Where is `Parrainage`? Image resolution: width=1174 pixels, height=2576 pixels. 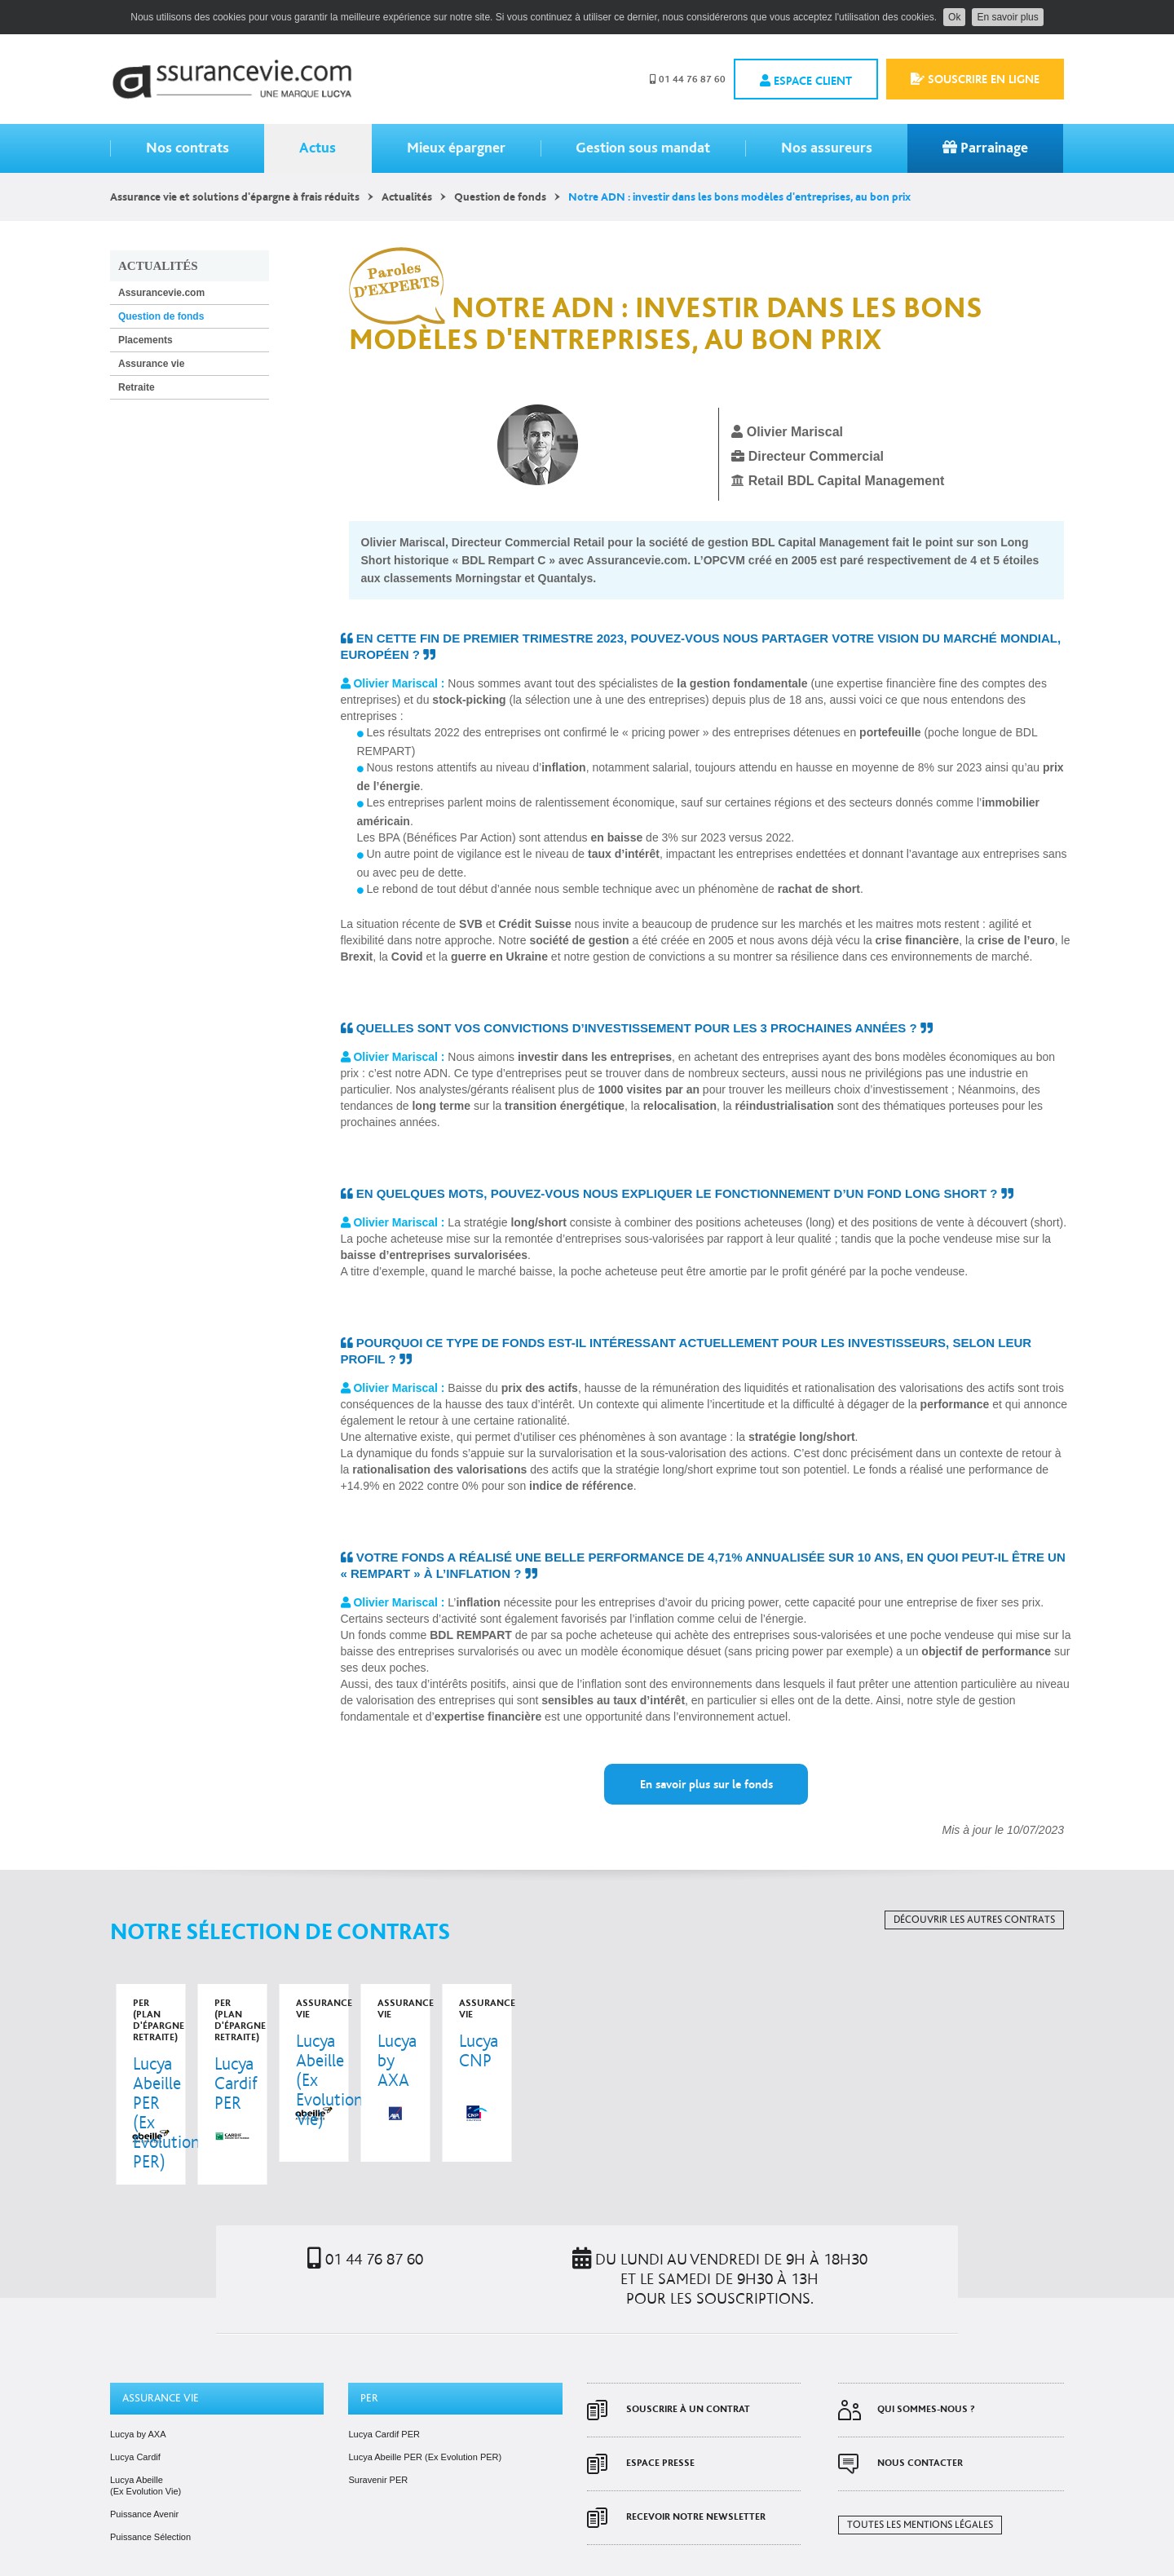
Parrainage is located at coordinates (985, 148).